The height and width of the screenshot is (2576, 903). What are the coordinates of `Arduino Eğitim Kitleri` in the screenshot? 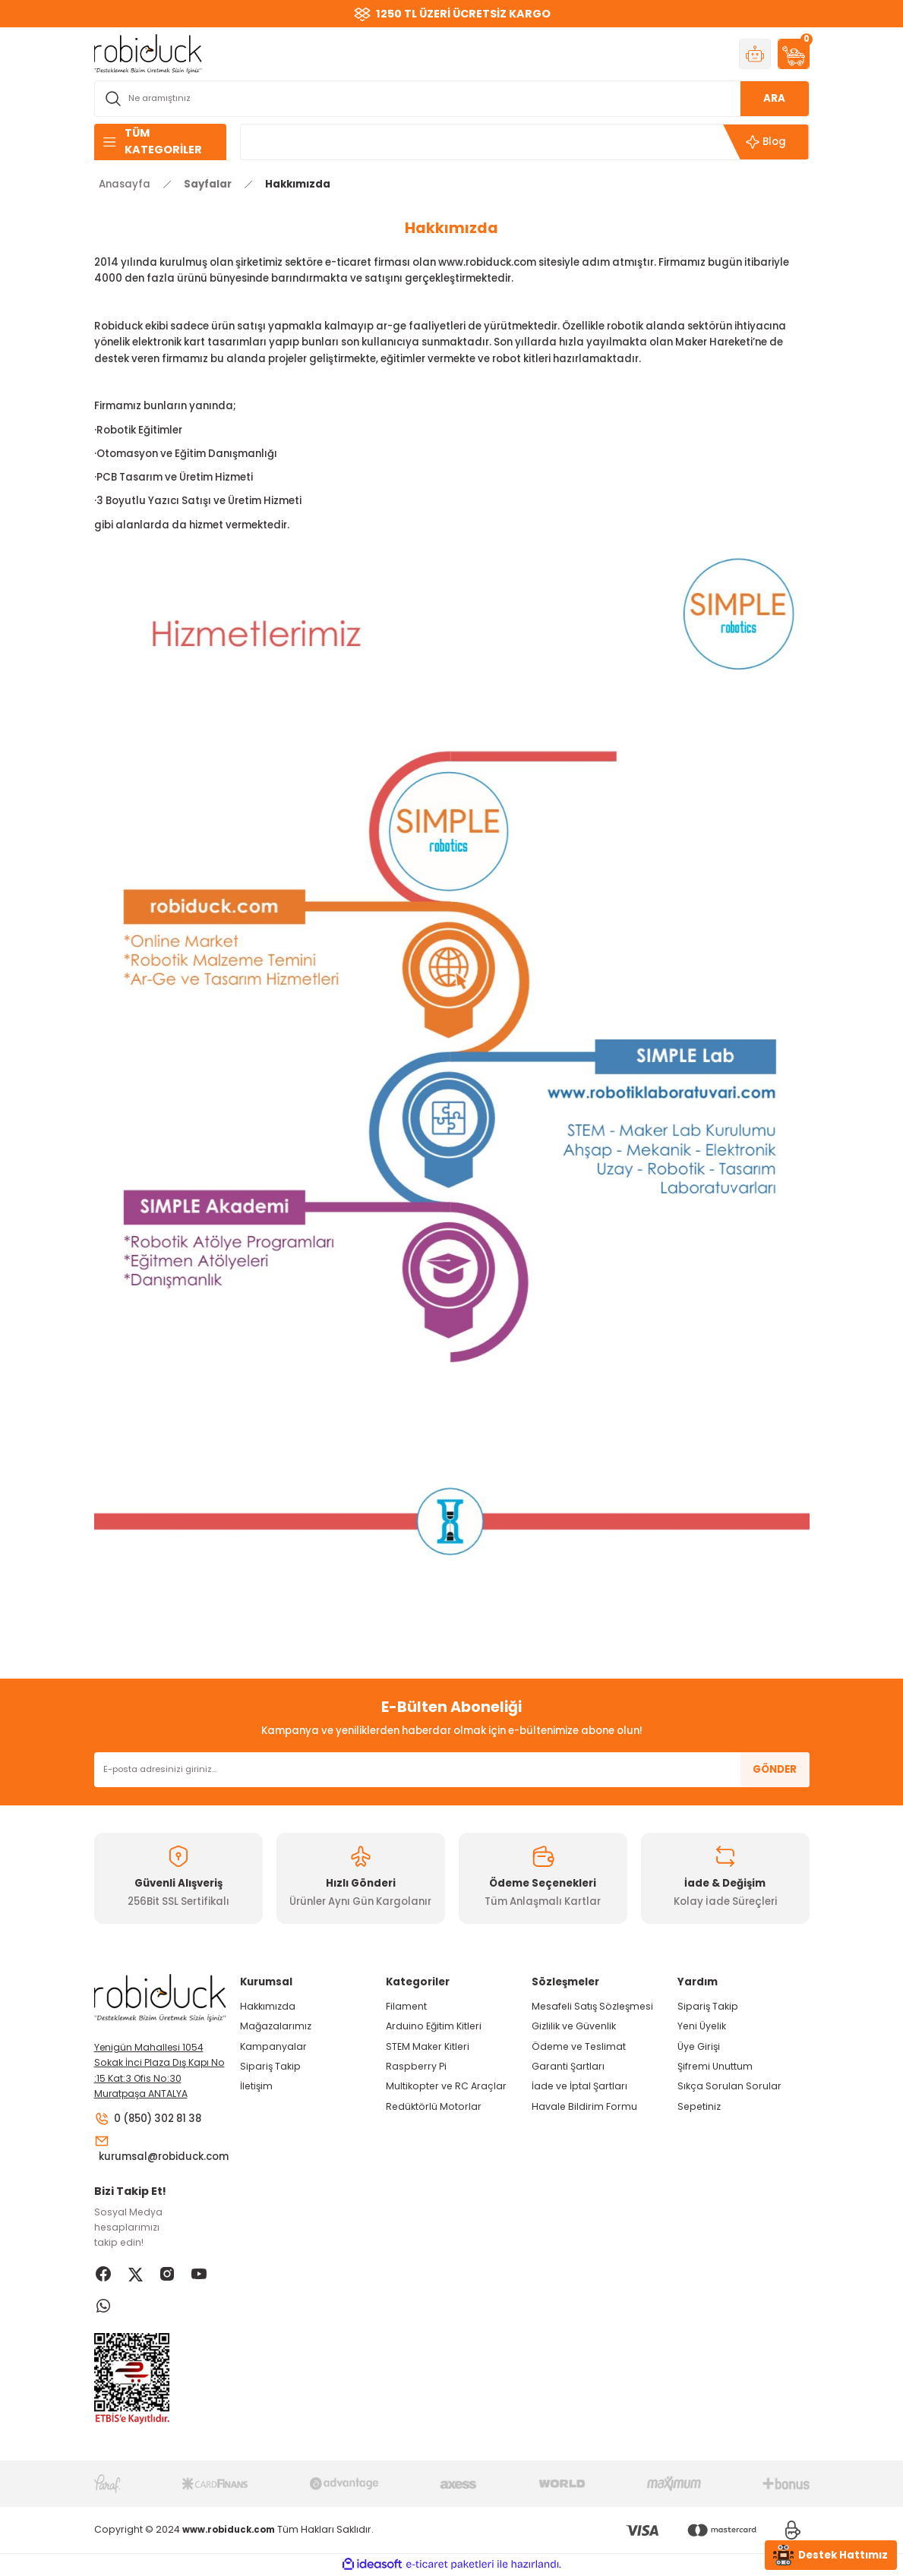 It's located at (433, 2025).